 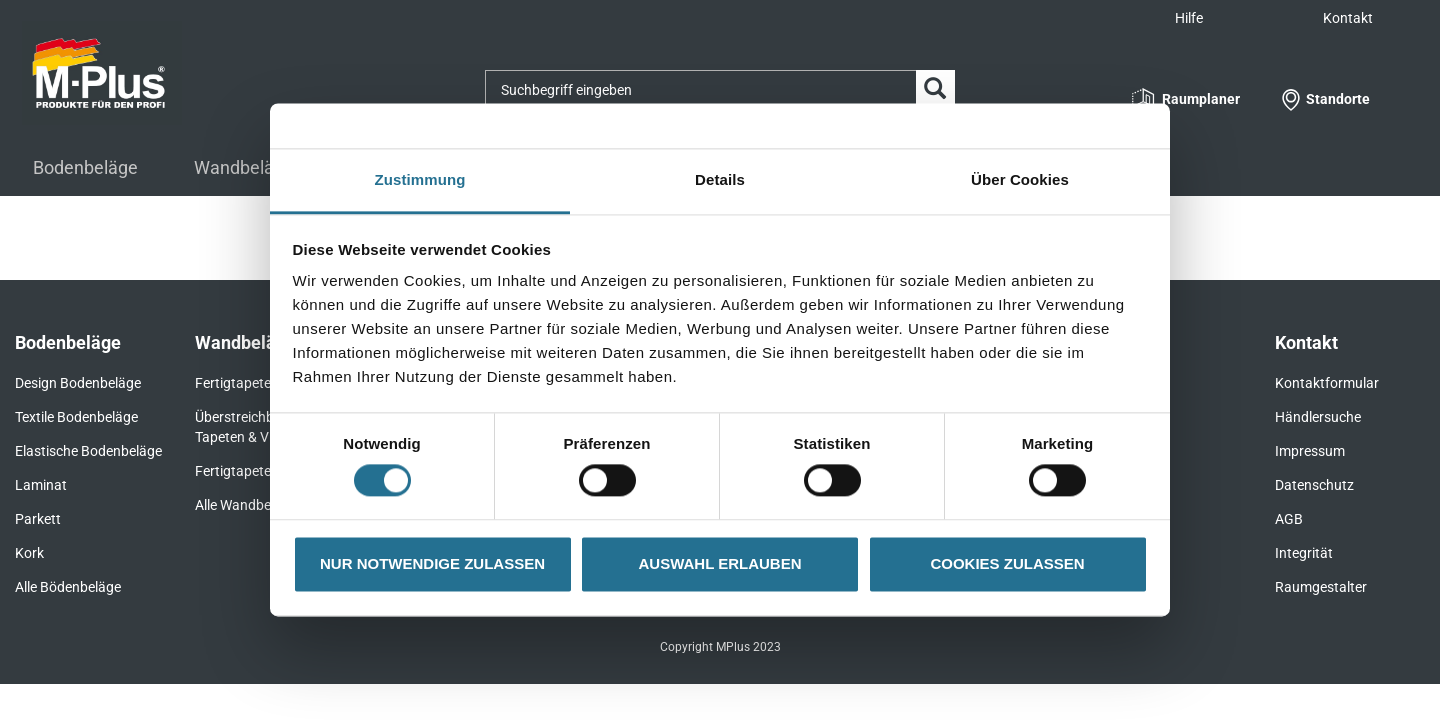 What do you see at coordinates (78, 383) in the screenshot?
I see `Design Bodenbeläge` at bounding box center [78, 383].